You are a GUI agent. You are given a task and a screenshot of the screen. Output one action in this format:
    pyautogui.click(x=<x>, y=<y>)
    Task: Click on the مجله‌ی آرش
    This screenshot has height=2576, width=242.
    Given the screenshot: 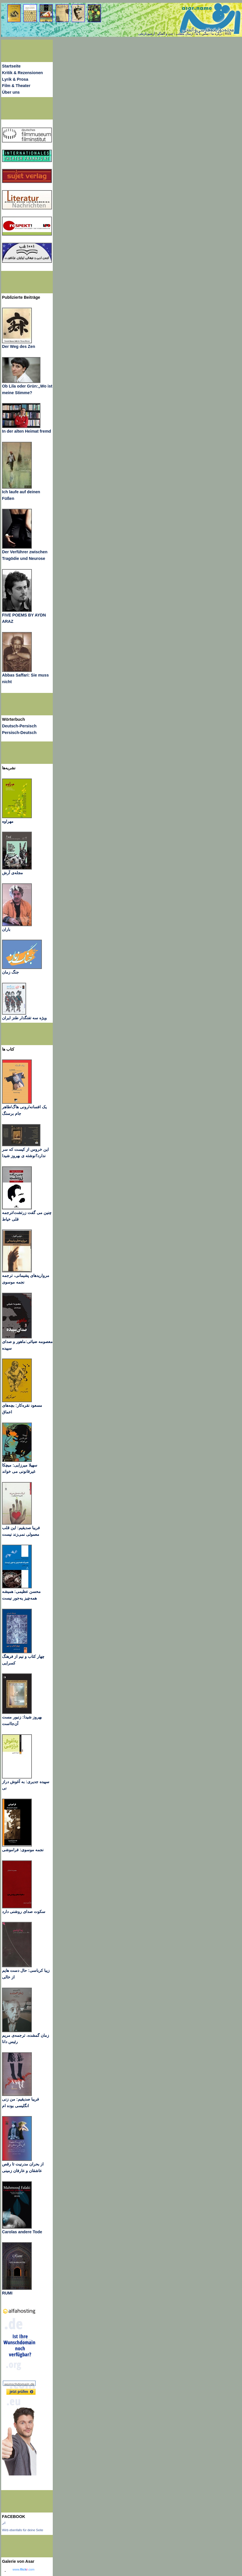 What is the action you would take?
    pyautogui.click(x=12, y=872)
    